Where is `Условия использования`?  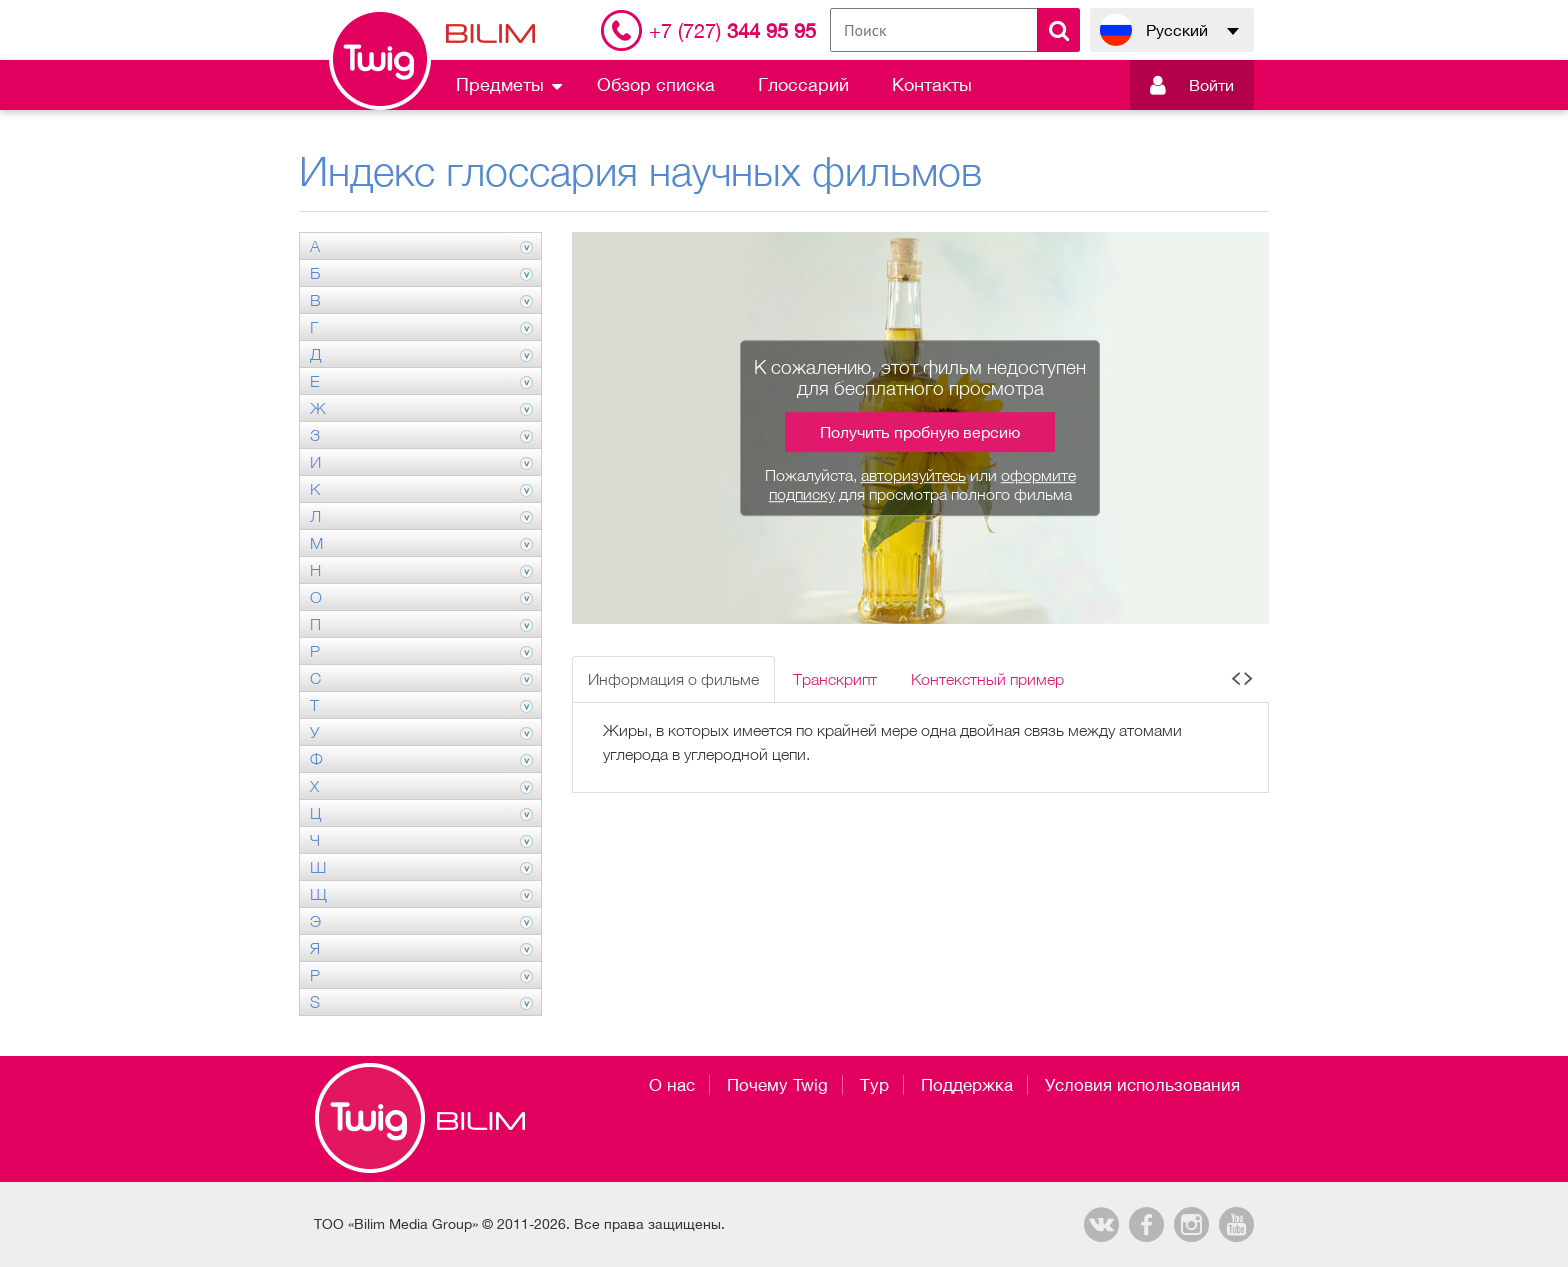
Условия использования is located at coordinates (1142, 1085).